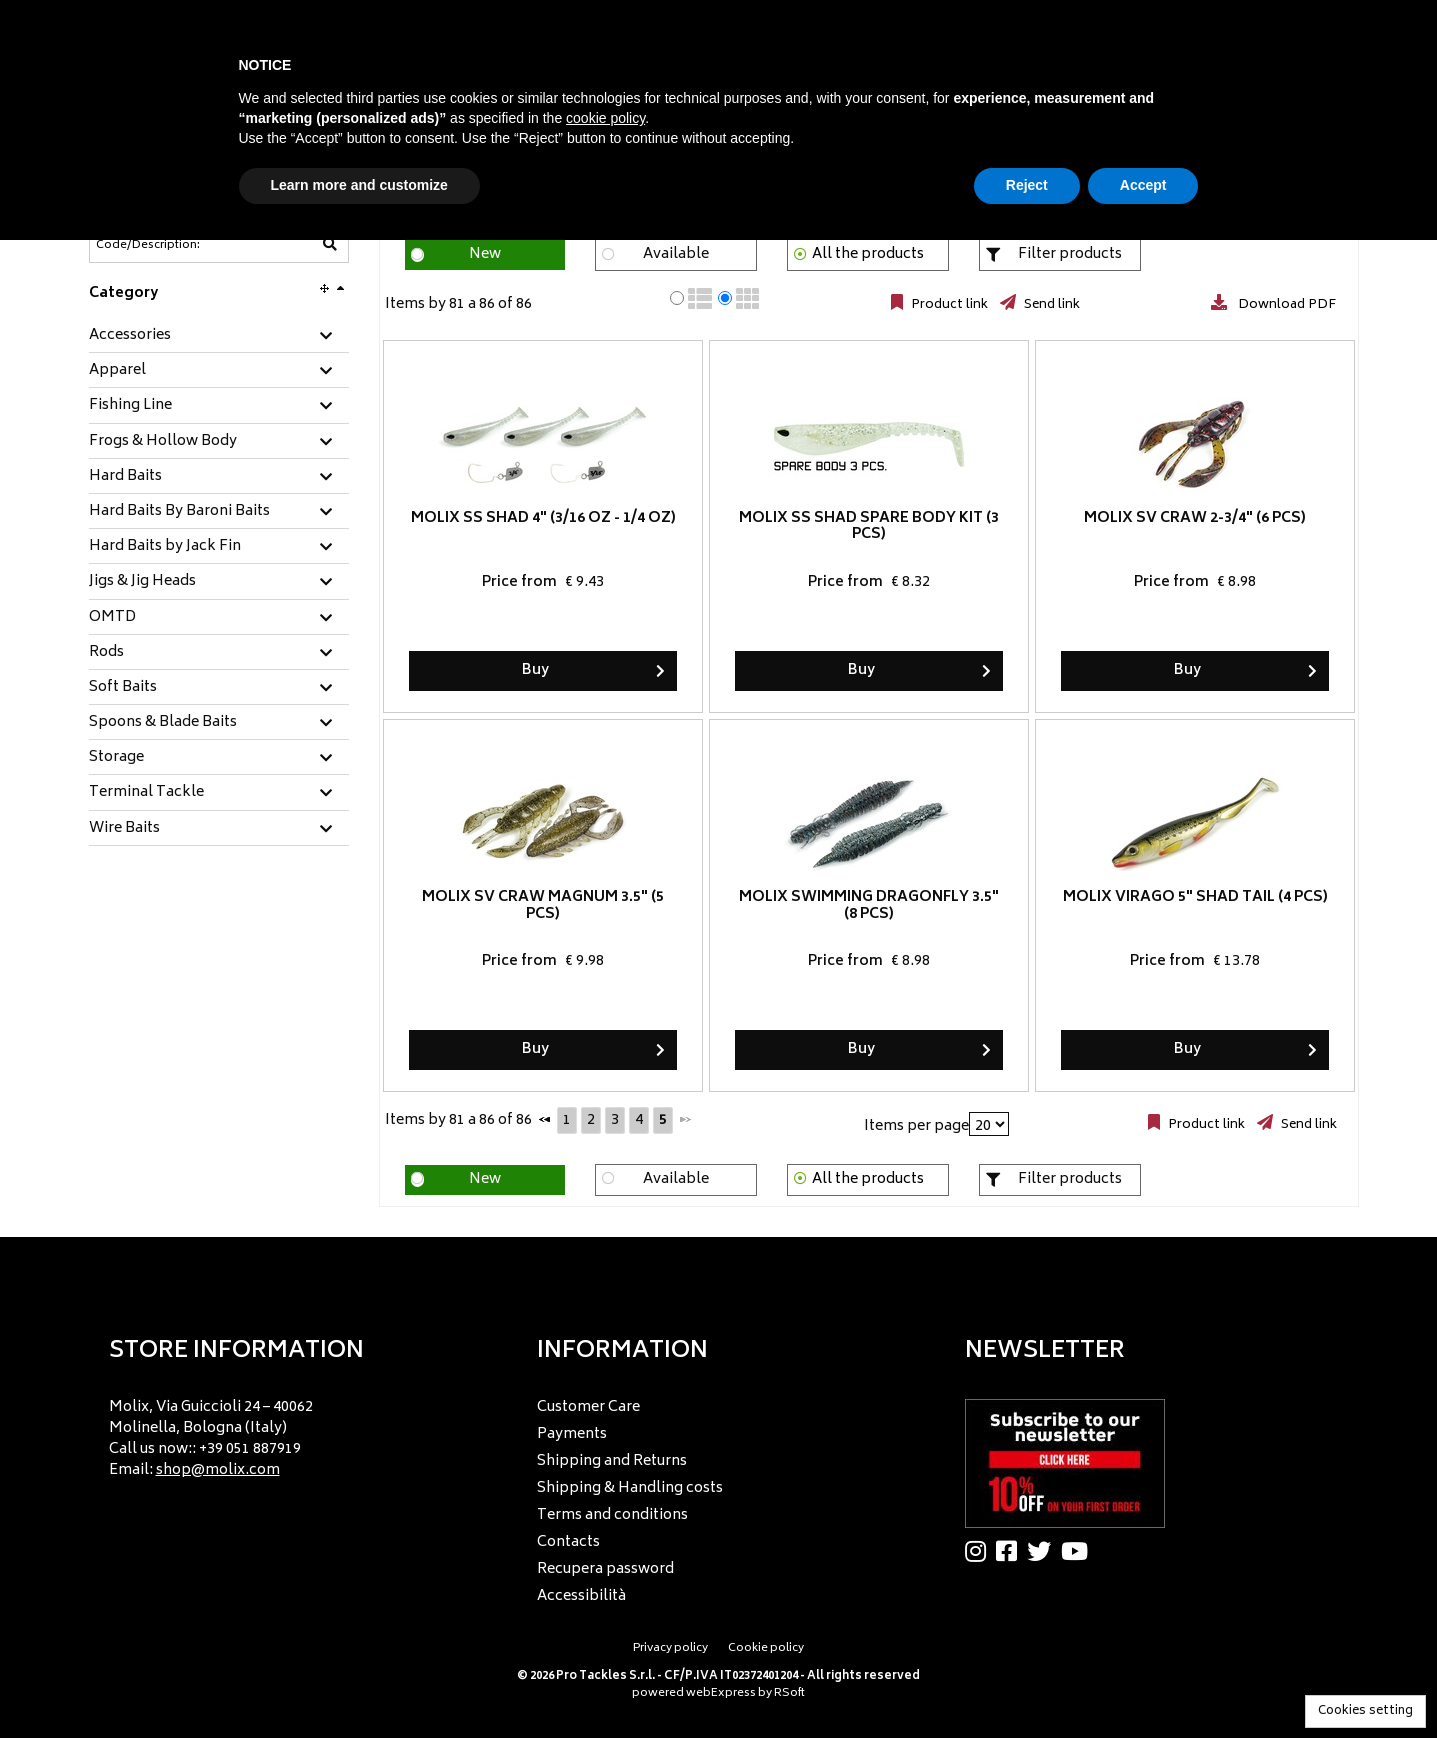  I want to click on Rods, so click(106, 653).